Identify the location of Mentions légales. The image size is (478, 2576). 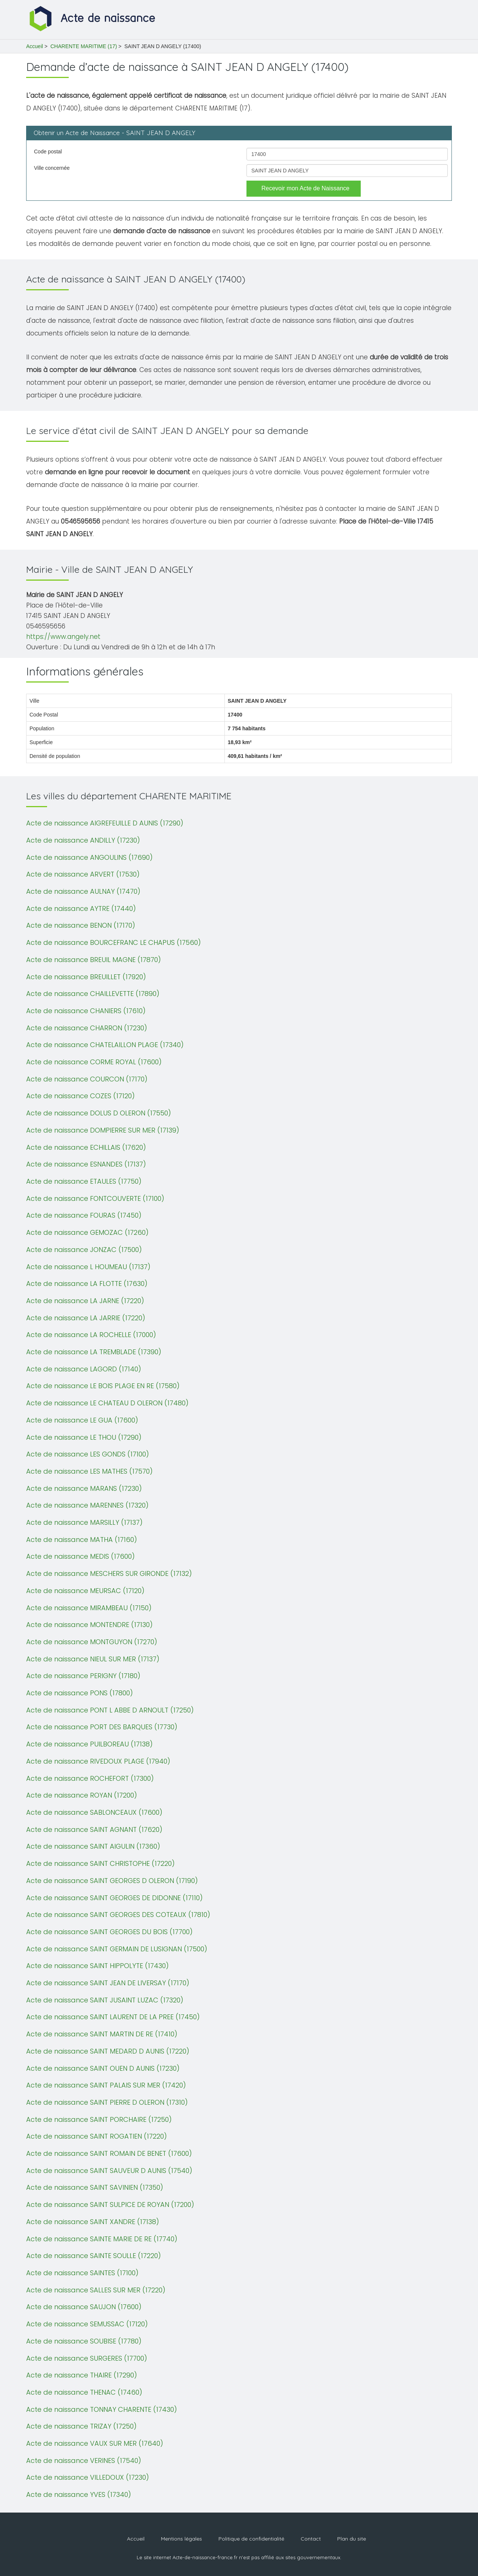
(181, 2538).